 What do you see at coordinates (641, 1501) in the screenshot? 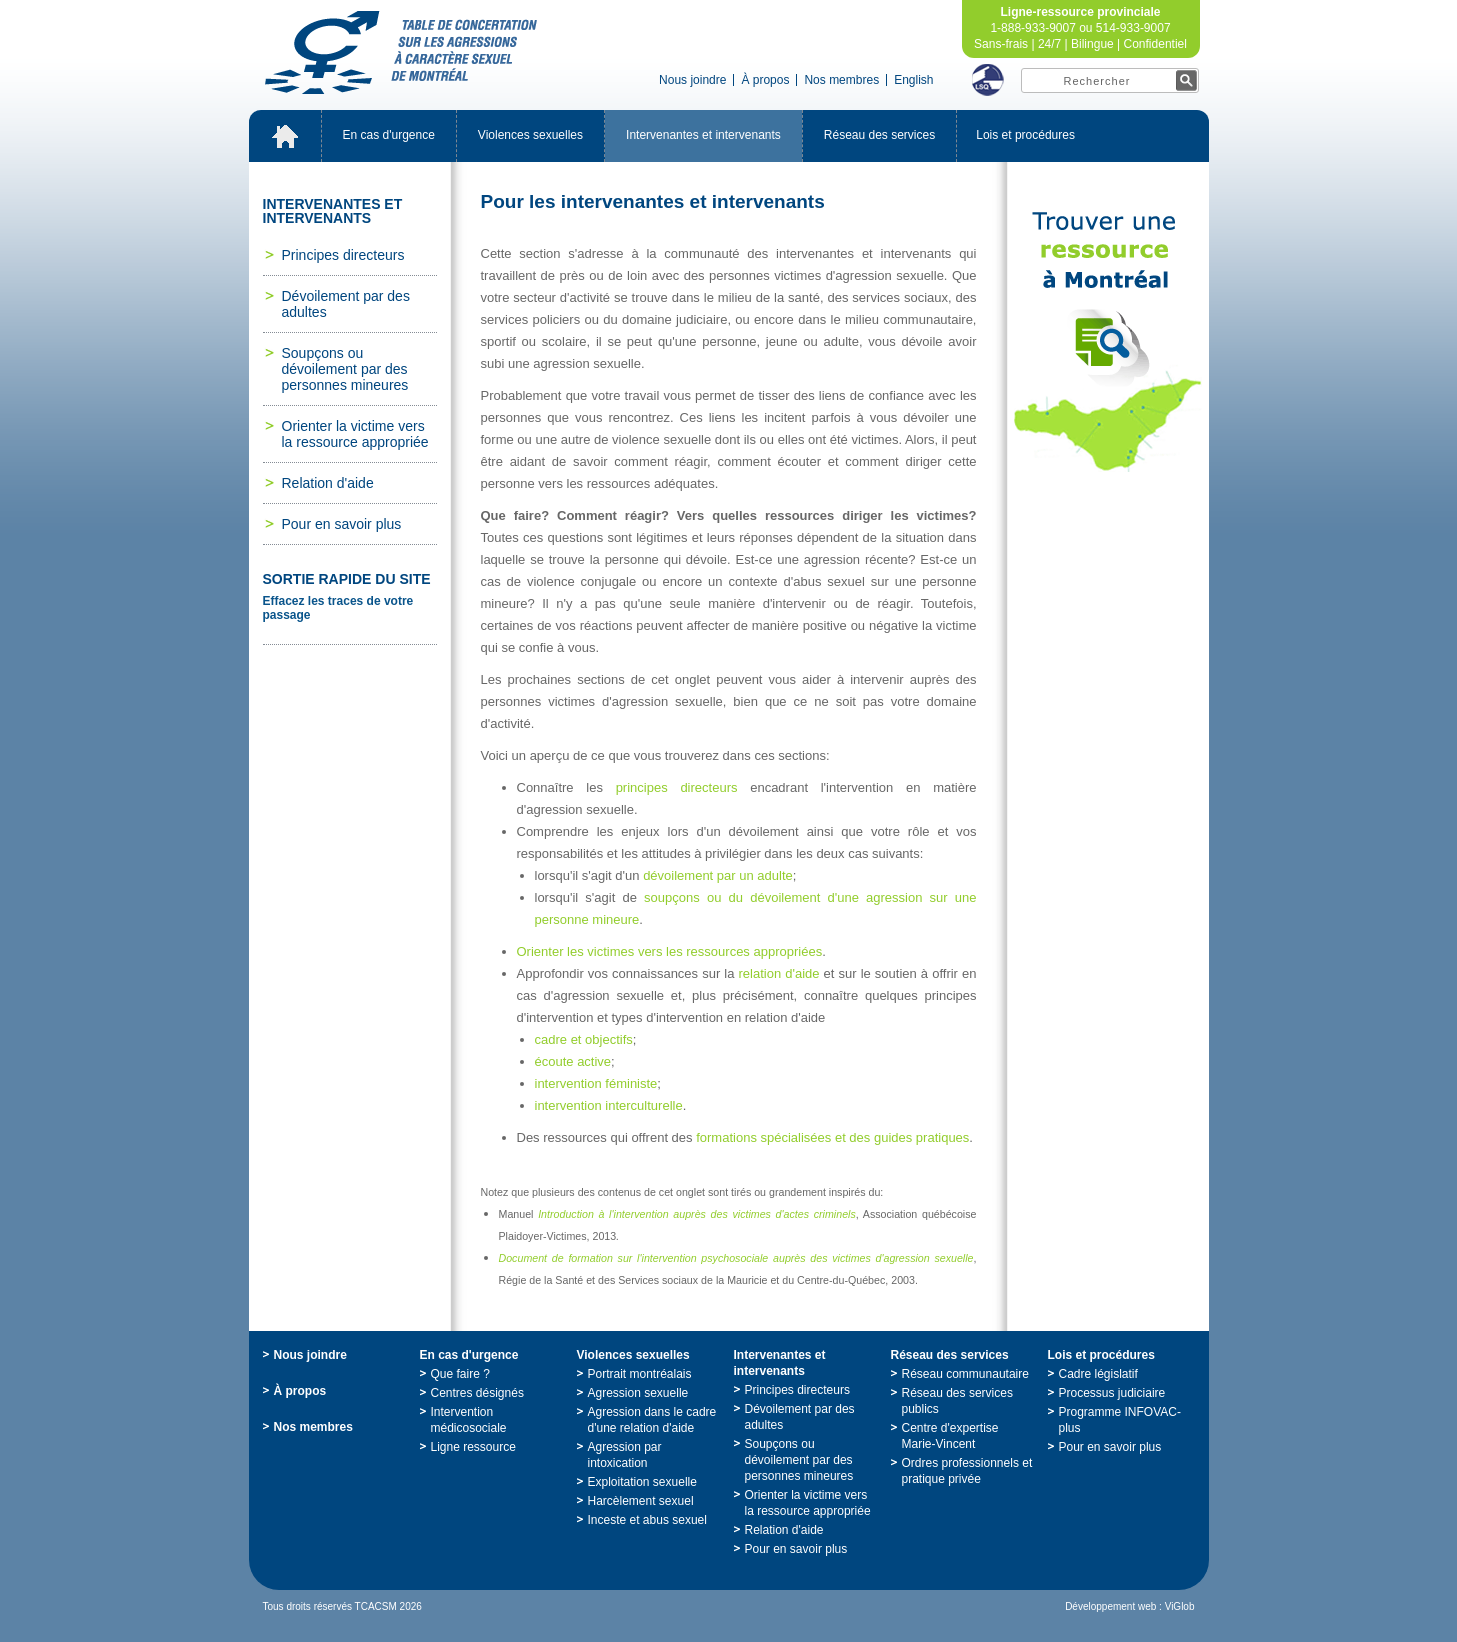
I see `Harcèlementsexuel` at bounding box center [641, 1501].